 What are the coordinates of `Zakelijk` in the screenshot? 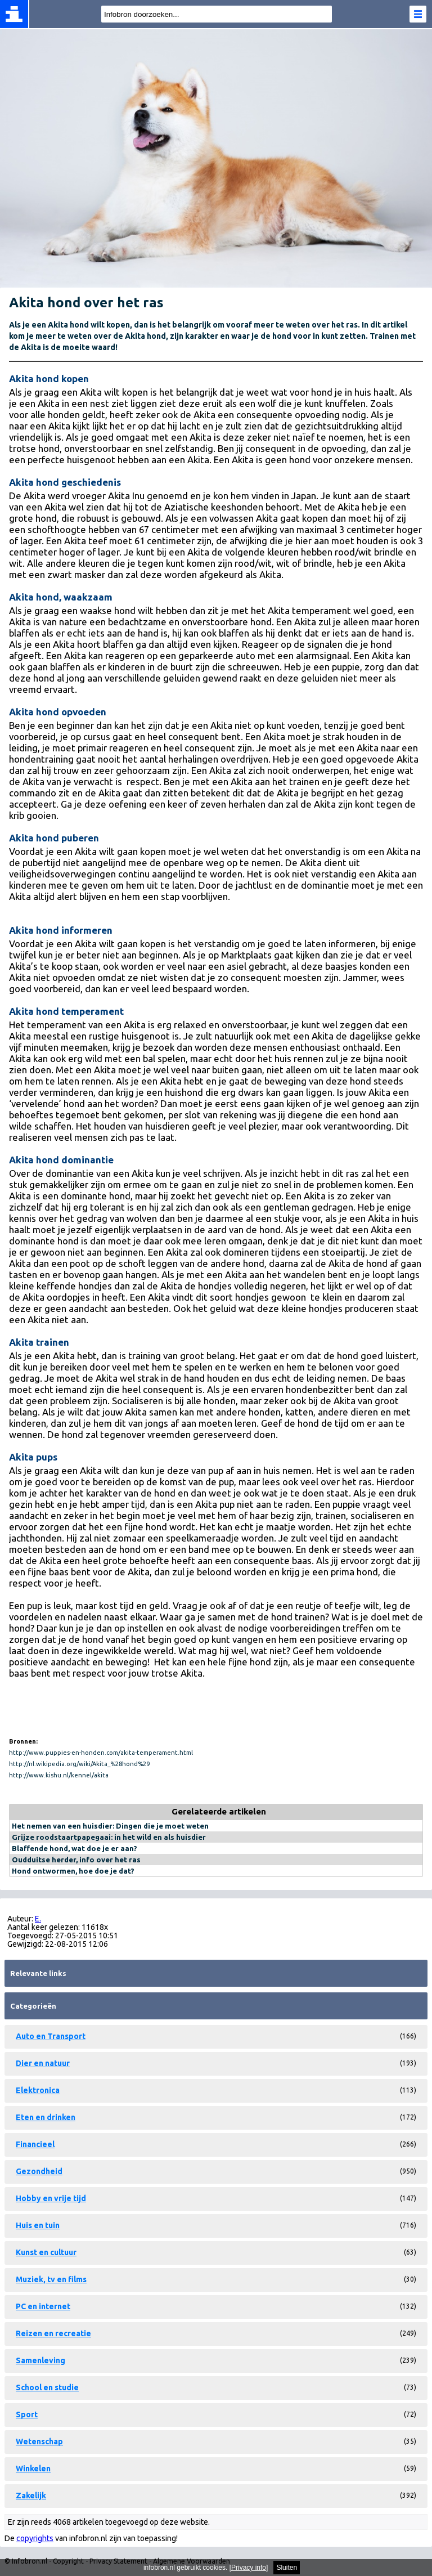 It's located at (31, 2495).